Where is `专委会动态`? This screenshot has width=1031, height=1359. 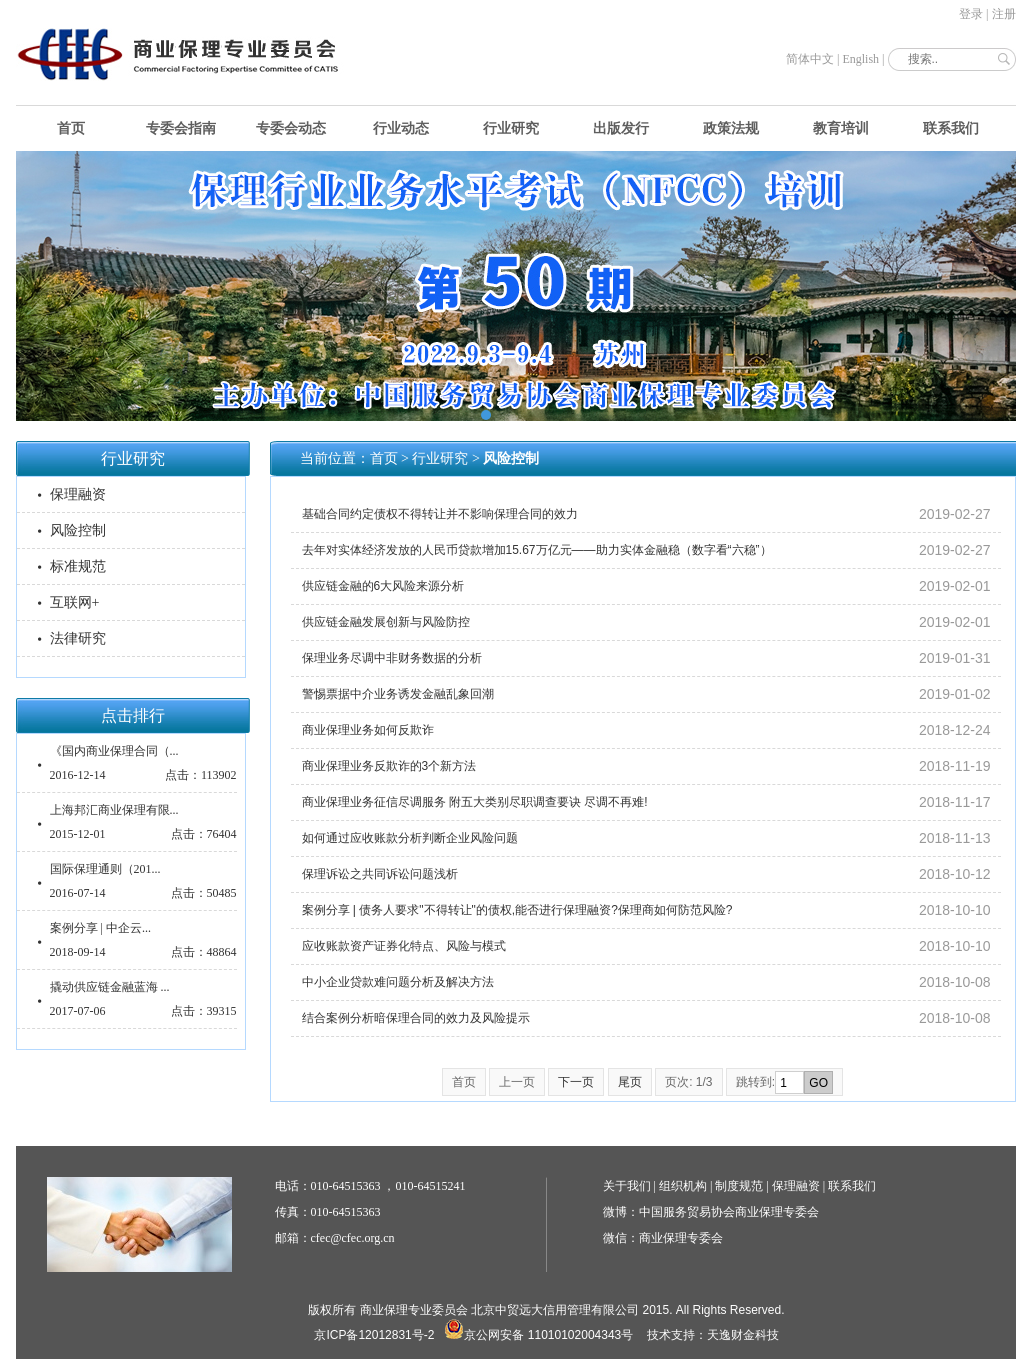
专委会动态 is located at coordinates (291, 128).